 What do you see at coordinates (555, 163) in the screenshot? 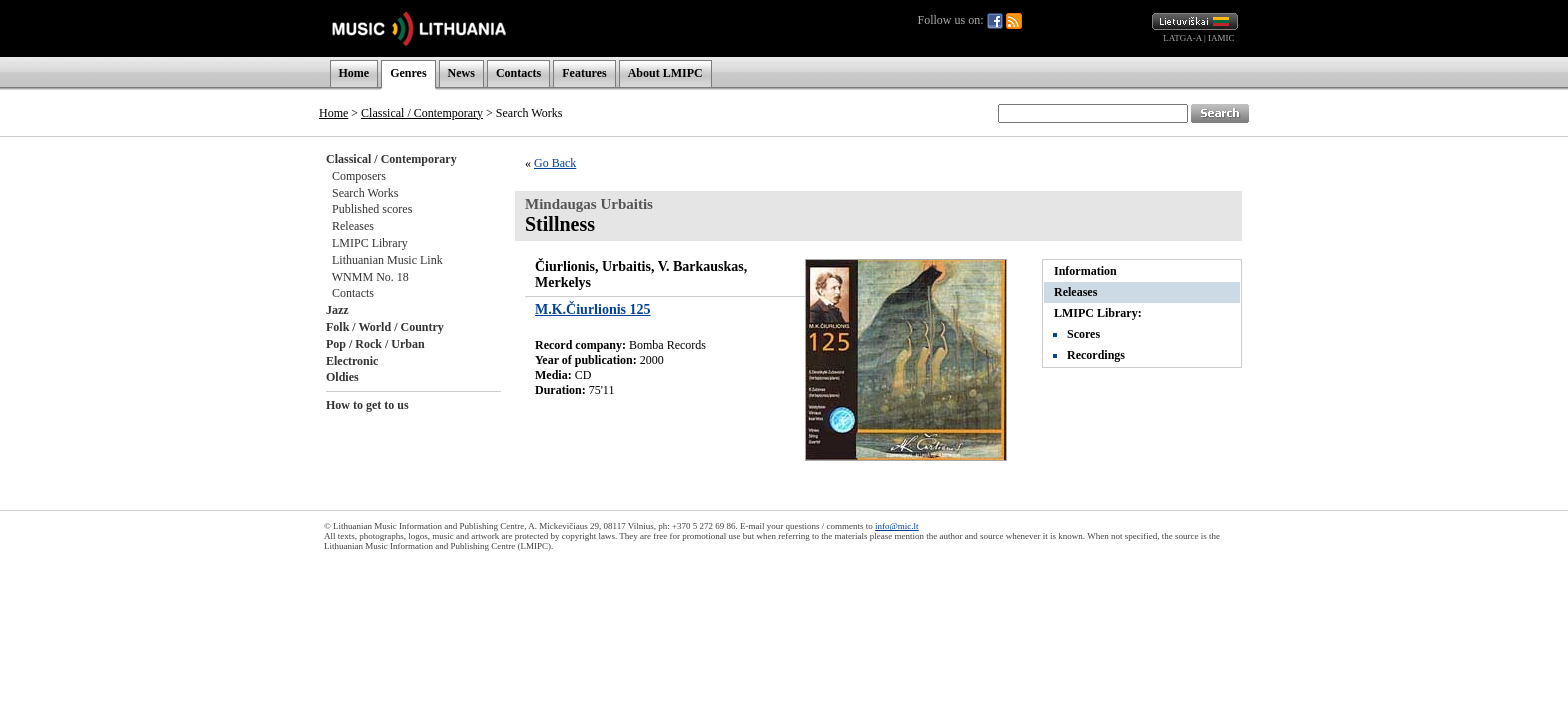
I see `Go Back` at bounding box center [555, 163].